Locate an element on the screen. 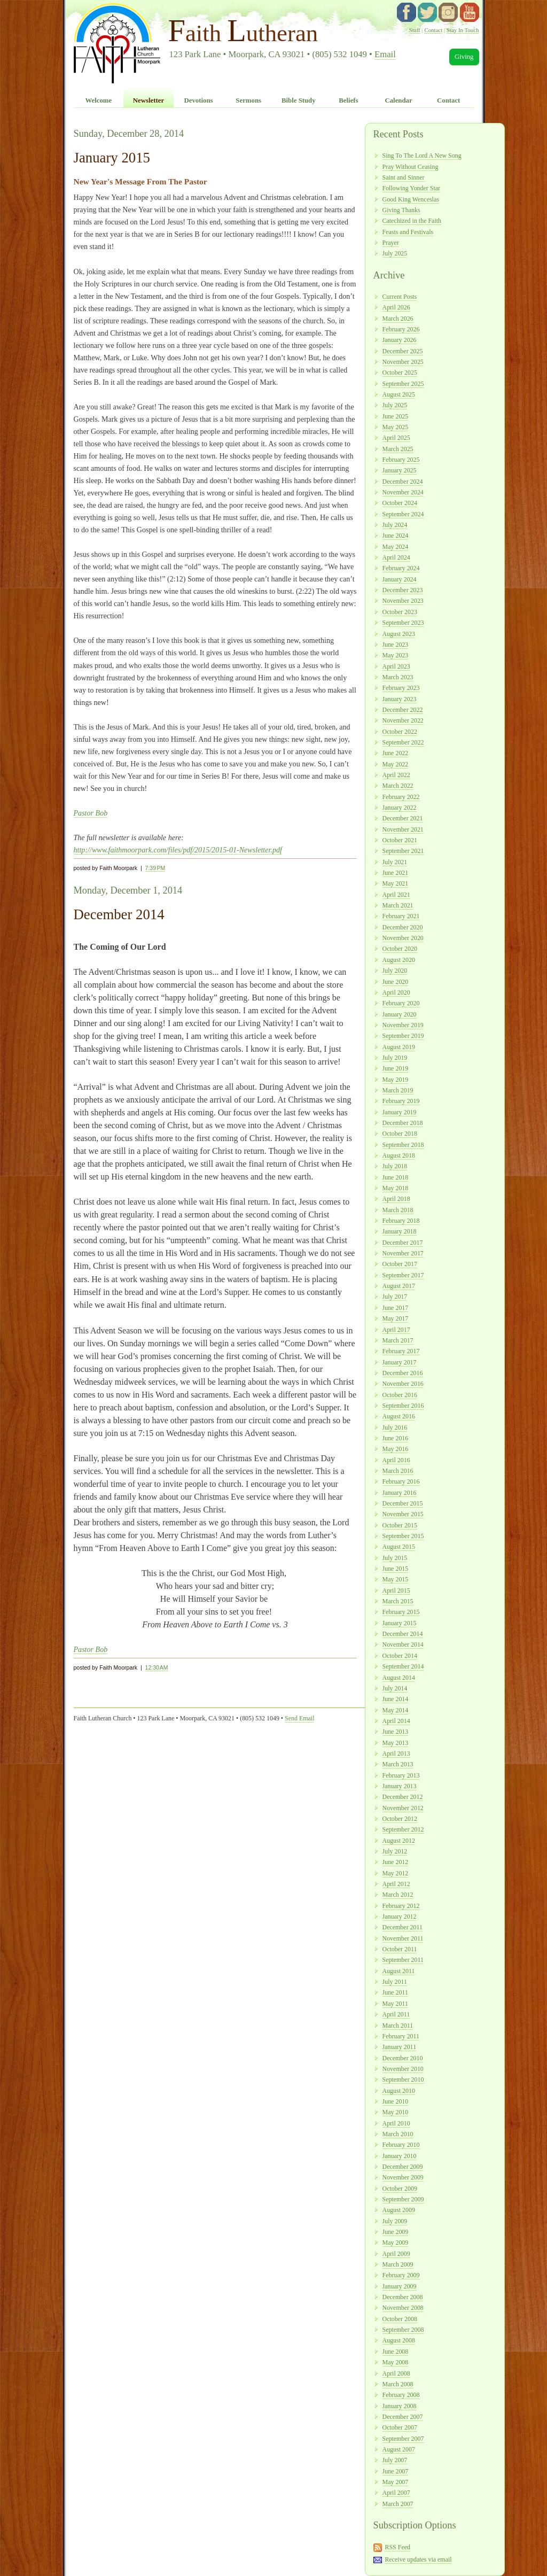  January 2023 is located at coordinates (399, 699).